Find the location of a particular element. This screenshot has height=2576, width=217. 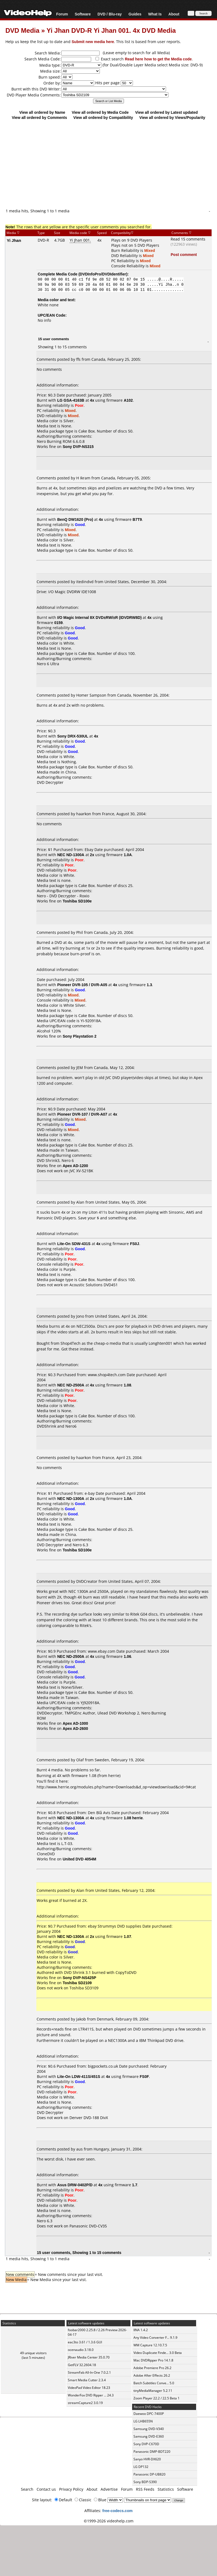

Lite-On LDW-411S/451S is located at coordinates (78, 2076).